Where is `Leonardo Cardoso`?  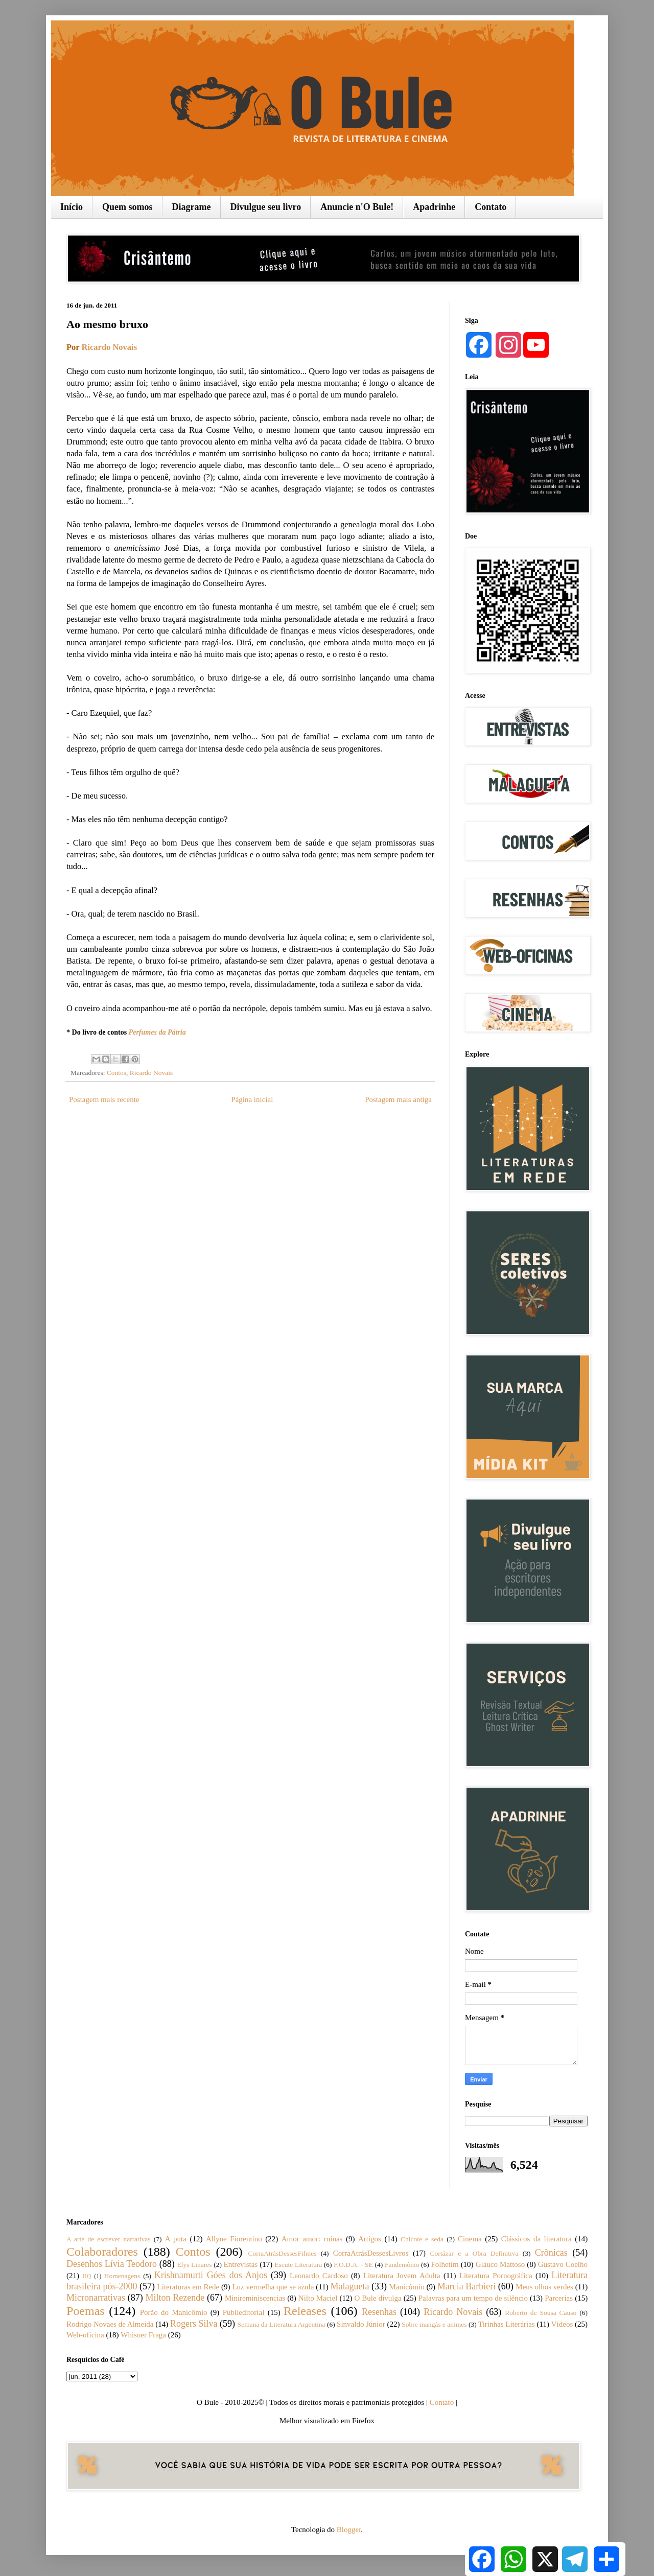
Leonardo Cardoso is located at coordinates (319, 2275).